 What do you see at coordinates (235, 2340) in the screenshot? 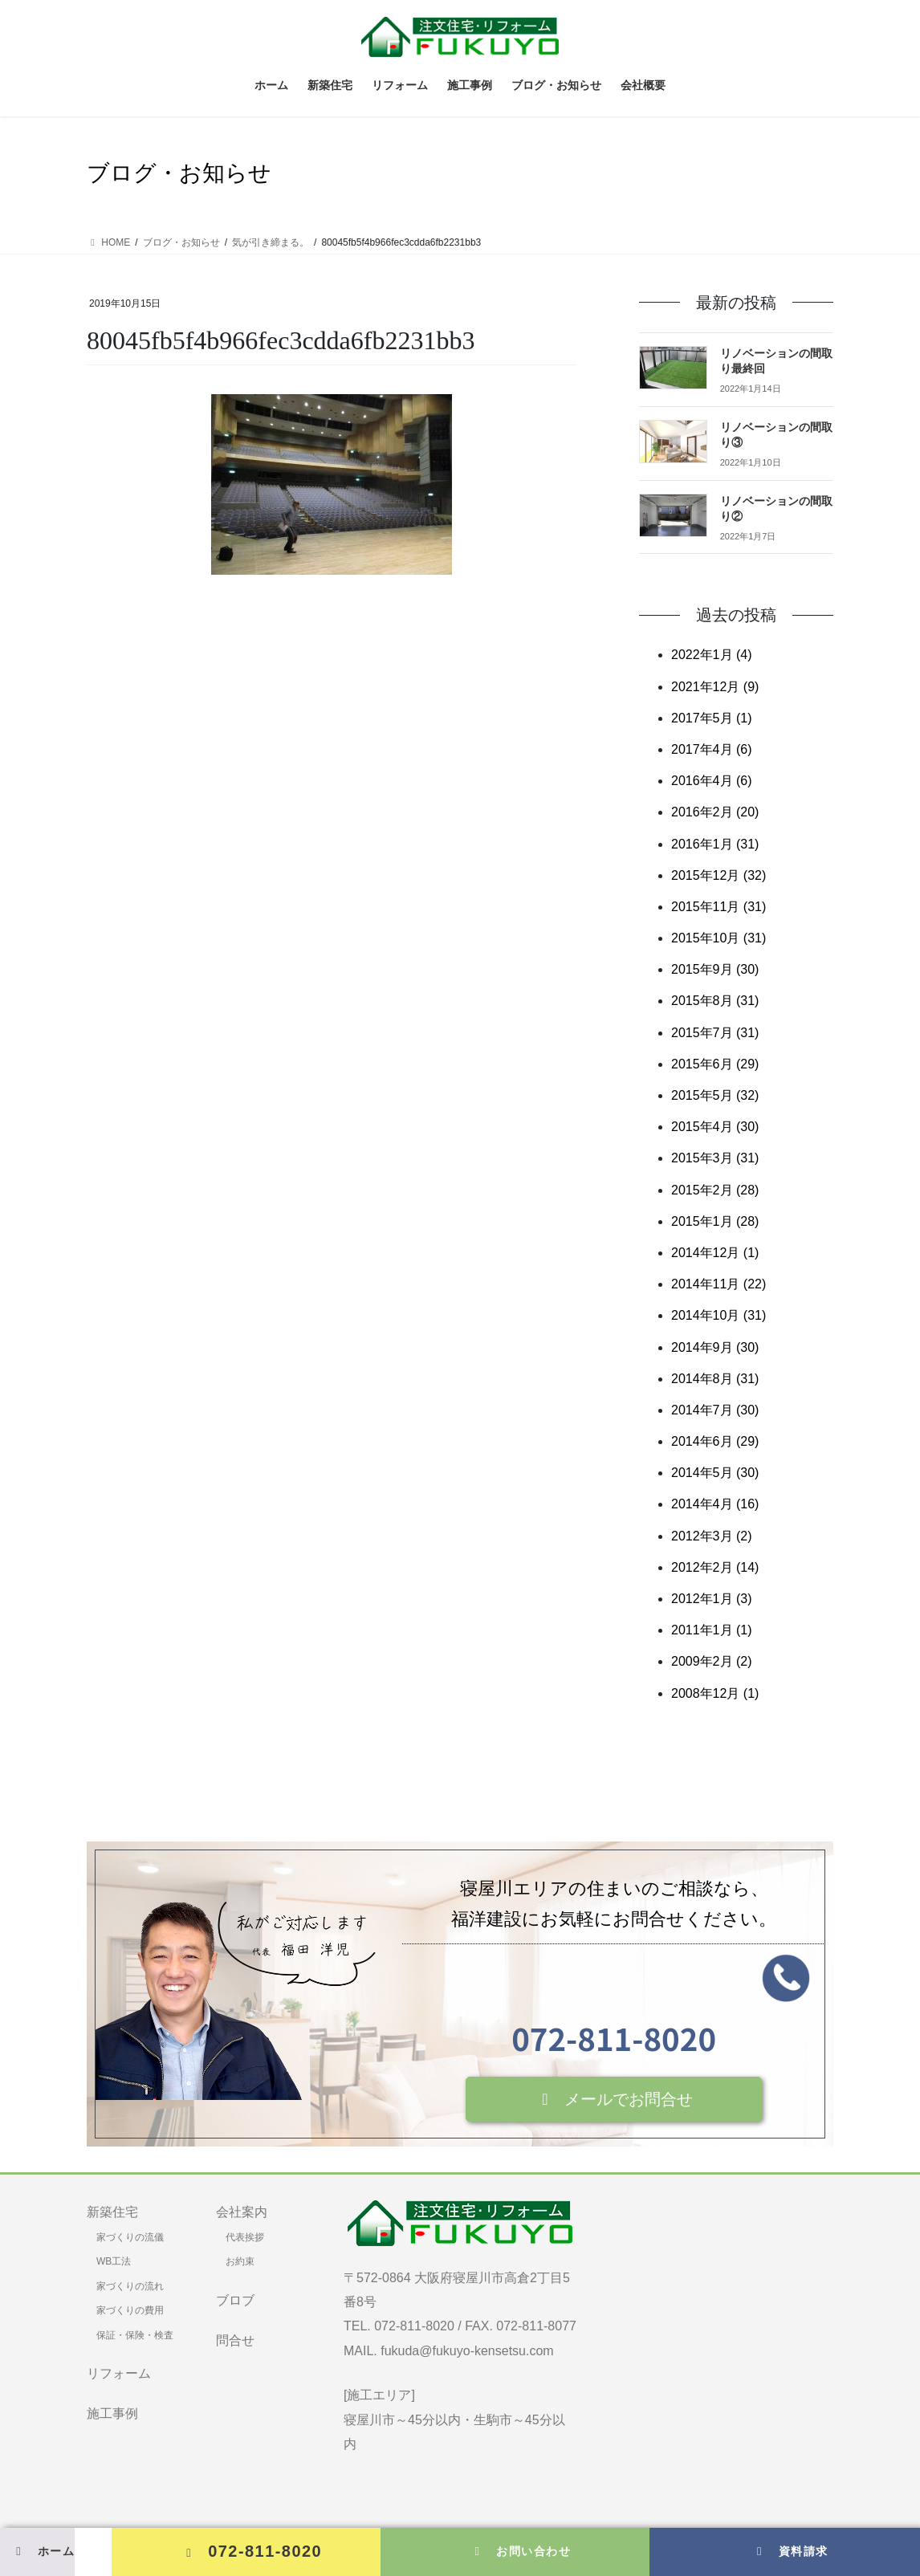
I see `問合せ` at bounding box center [235, 2340].